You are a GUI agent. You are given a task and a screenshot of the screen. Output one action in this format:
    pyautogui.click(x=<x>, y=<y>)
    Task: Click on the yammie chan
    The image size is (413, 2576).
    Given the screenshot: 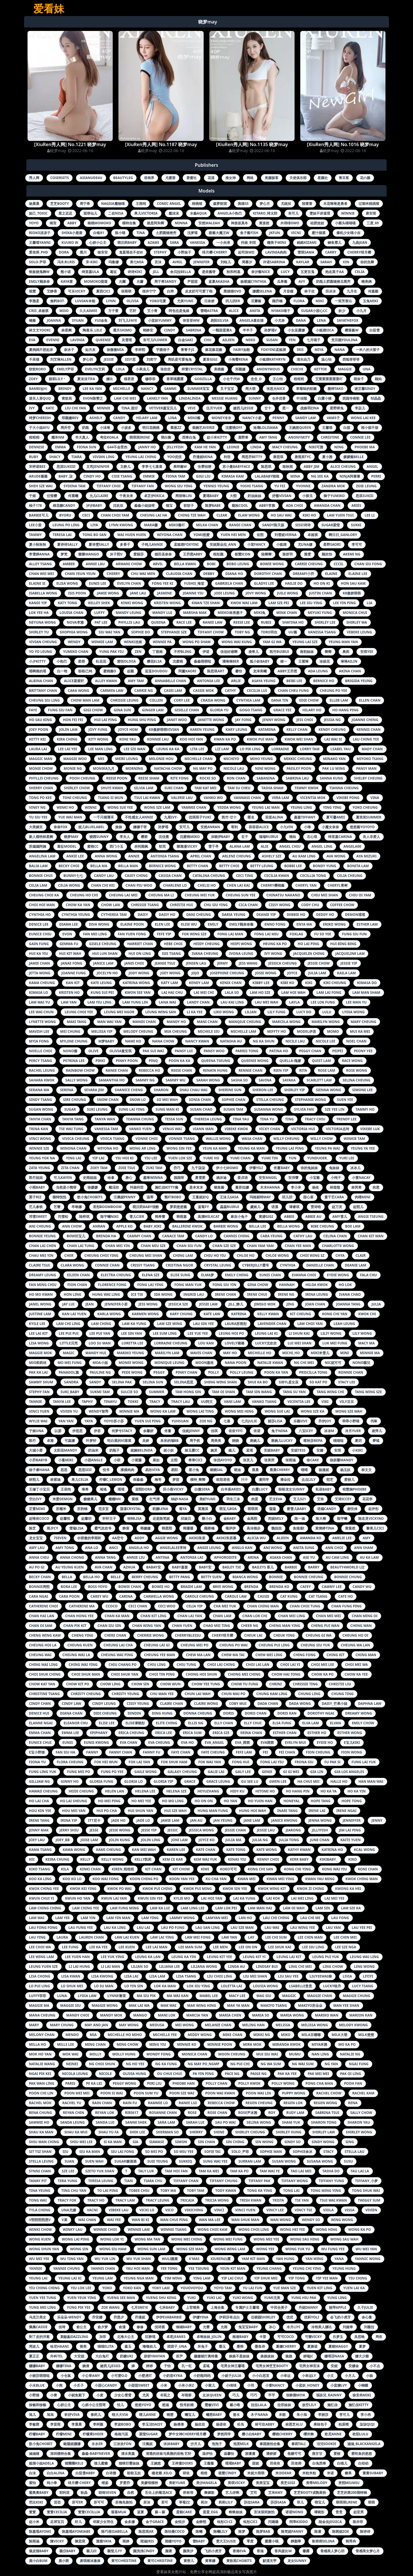 What is the action you would take?
    pyautogui.click(x=193, y=807)
    